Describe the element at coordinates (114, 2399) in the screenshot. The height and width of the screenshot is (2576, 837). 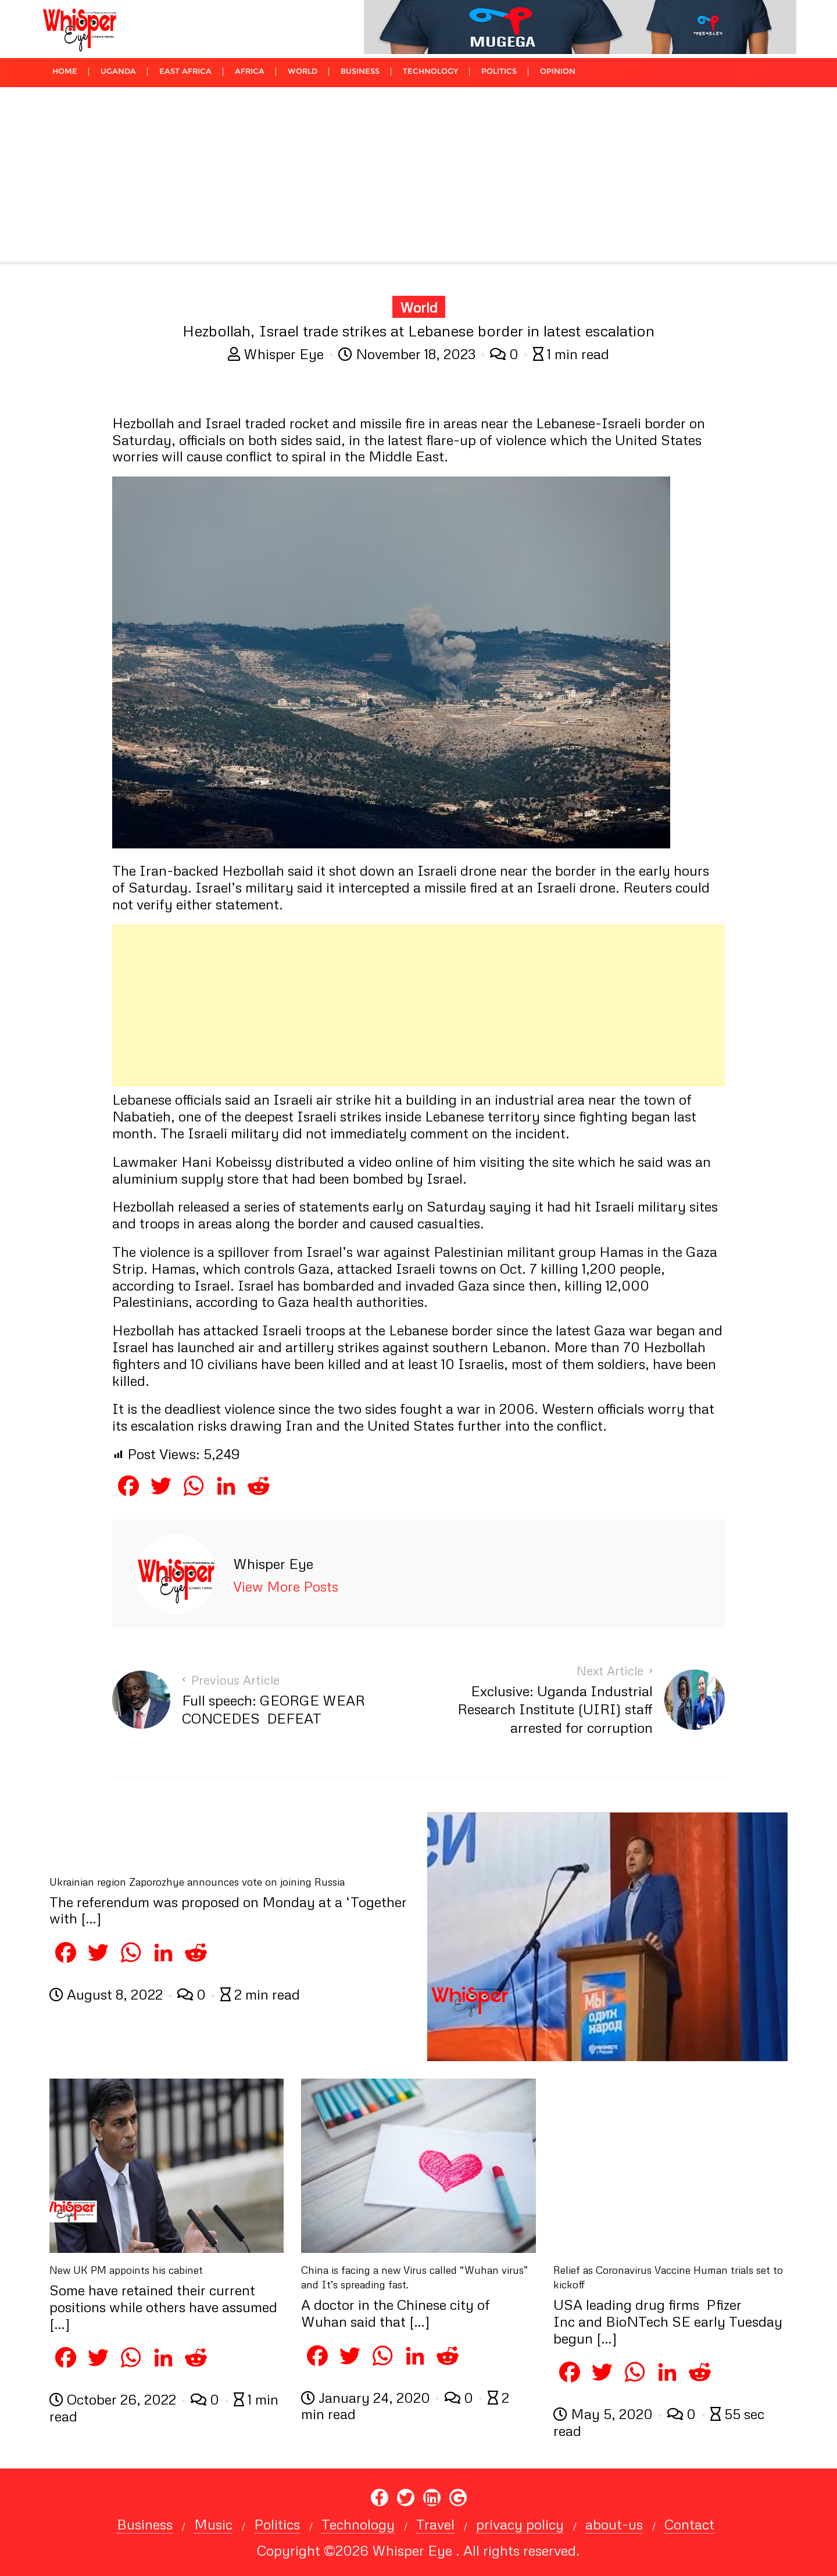
I see `October 26, 2022` at that location.